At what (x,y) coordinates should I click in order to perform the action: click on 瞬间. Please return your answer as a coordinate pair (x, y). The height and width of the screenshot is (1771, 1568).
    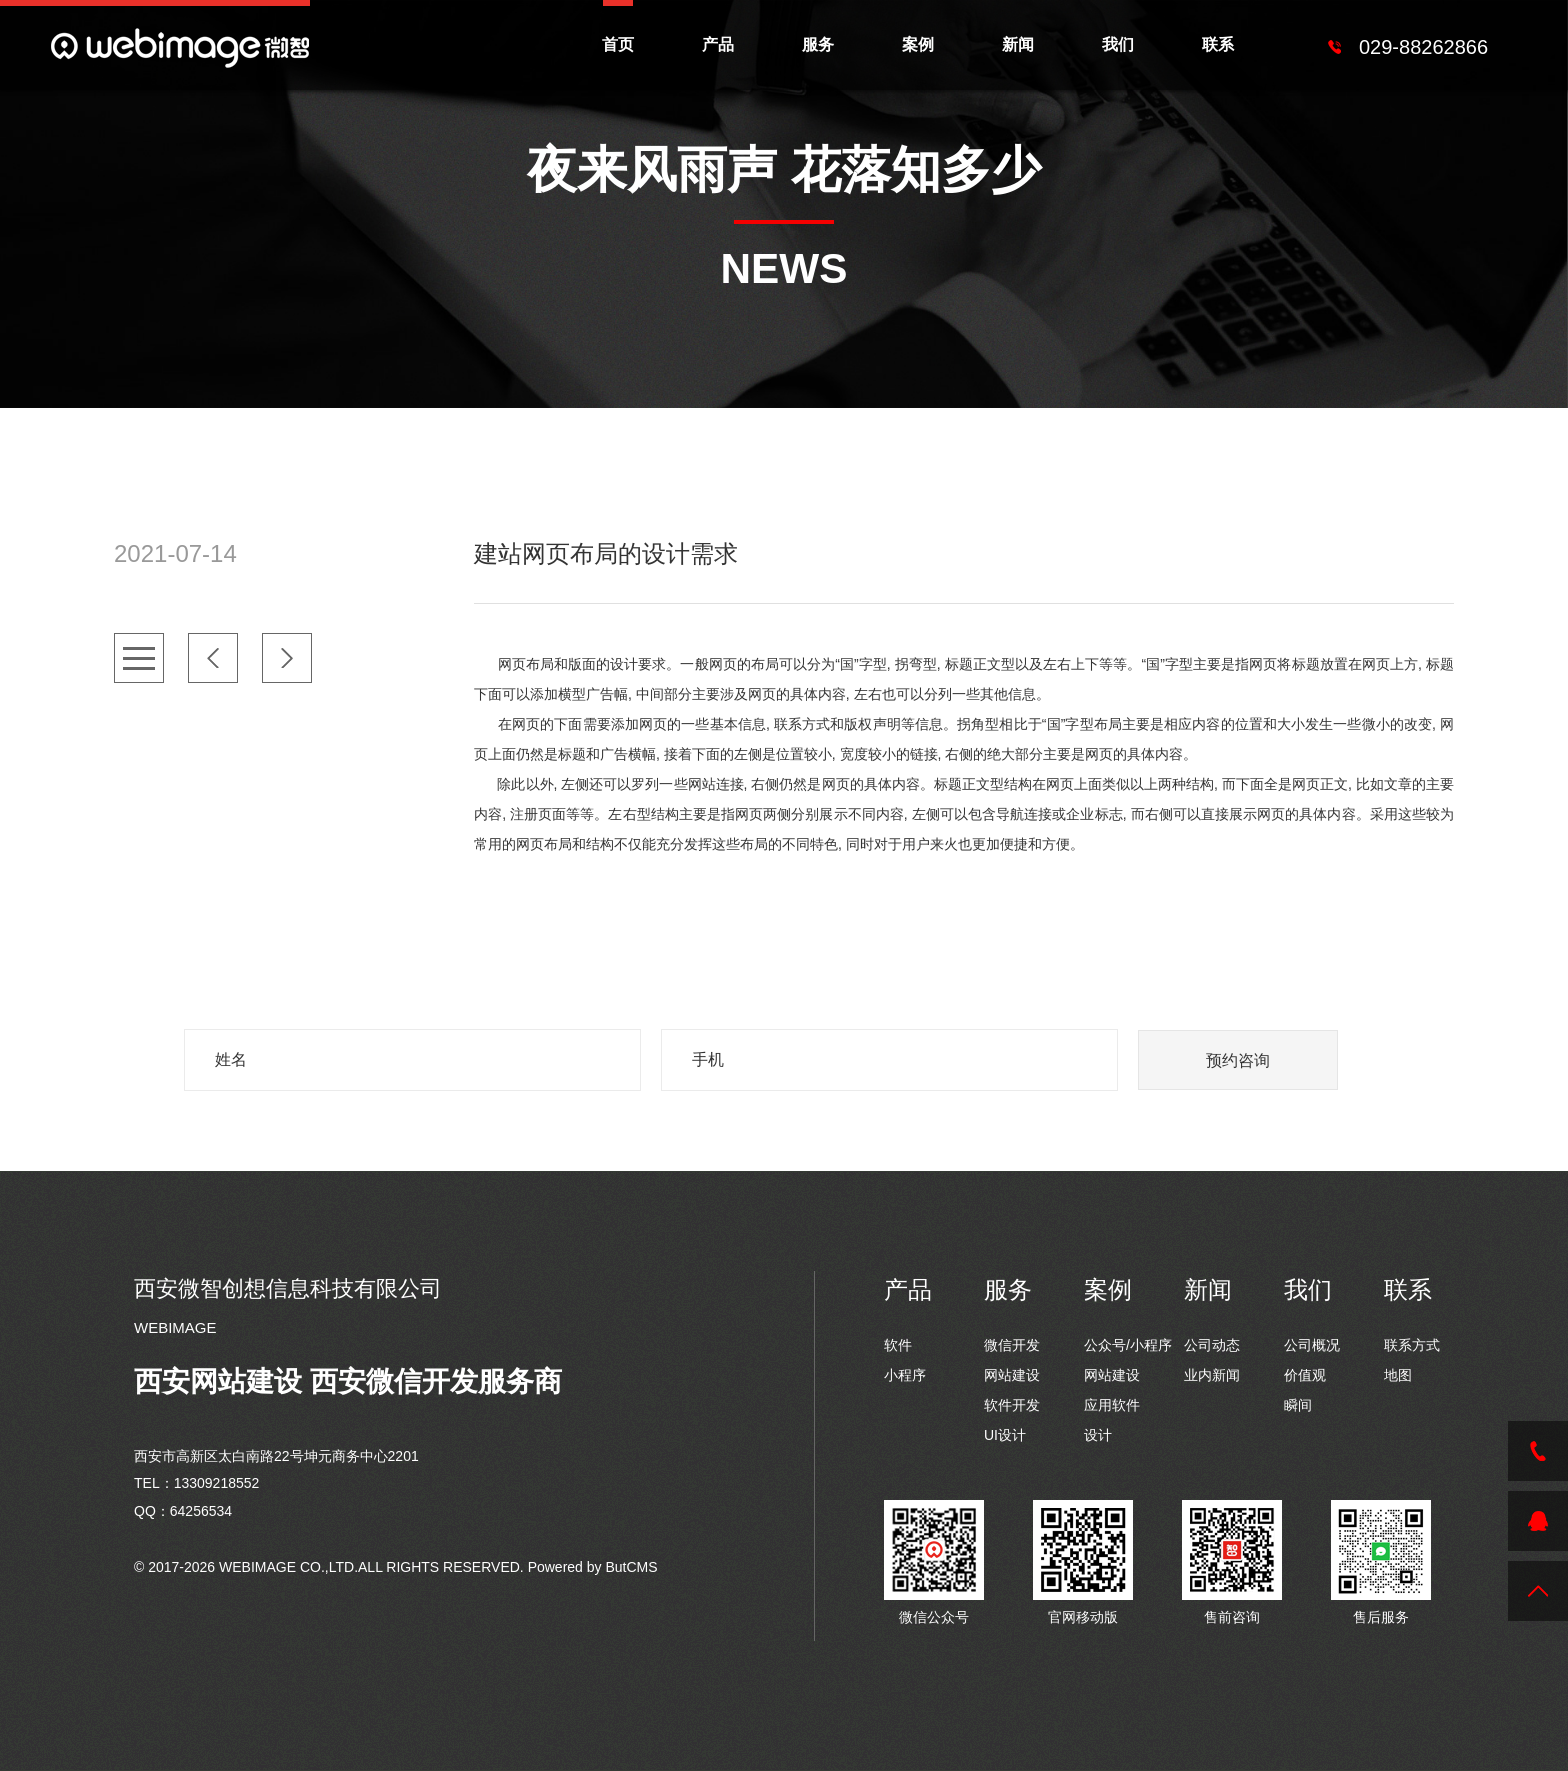
    Looking at the image, I should click on (1298, 1405).